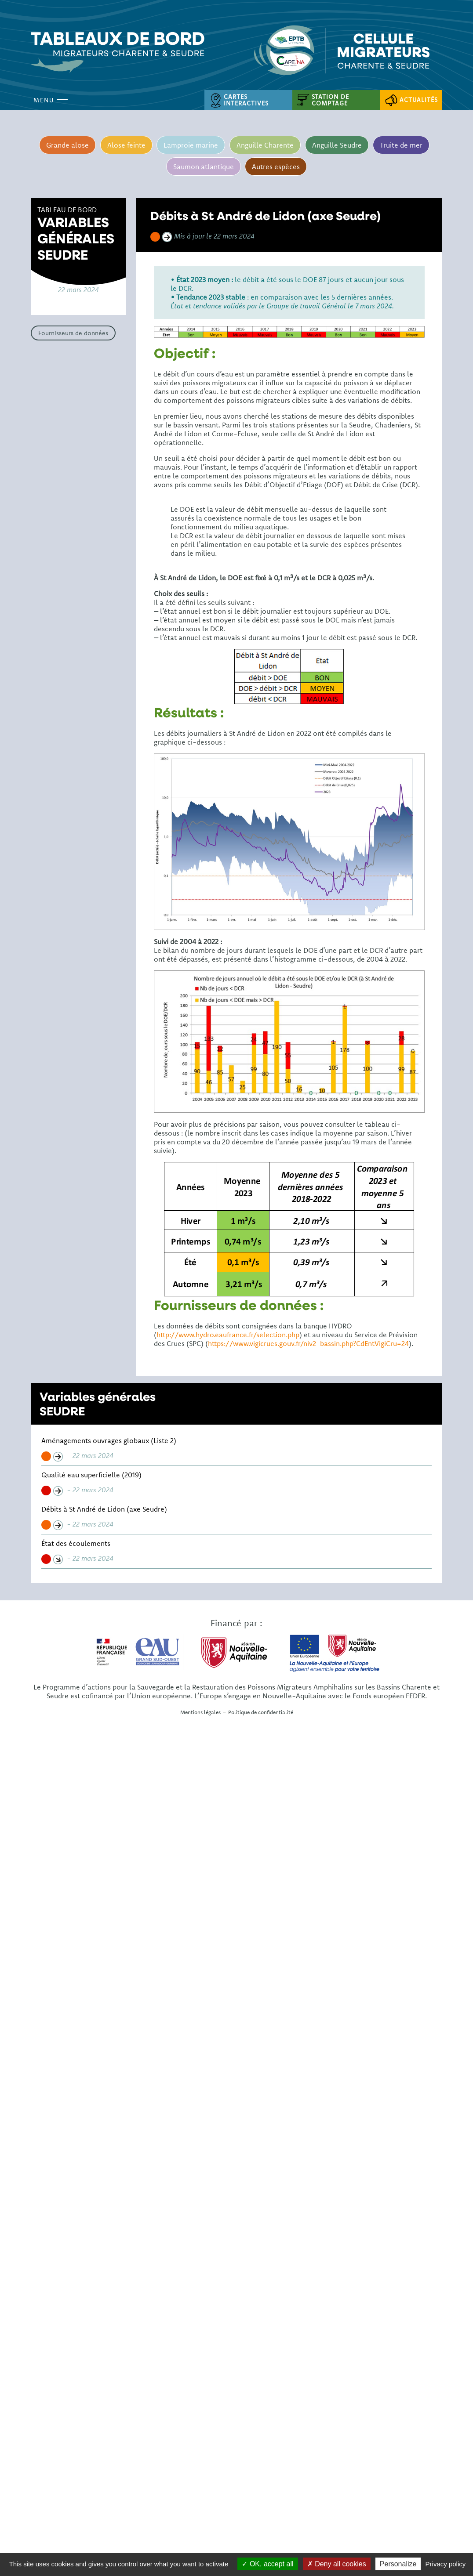 This screenshot has height=2576, width=473. I want to click on Privacy policy, so click(446, 2564).